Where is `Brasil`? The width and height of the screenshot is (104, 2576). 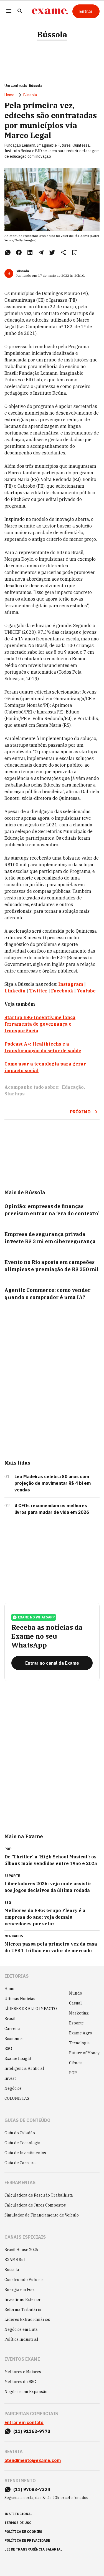
Brasil is located at coordinates (10, 2018).